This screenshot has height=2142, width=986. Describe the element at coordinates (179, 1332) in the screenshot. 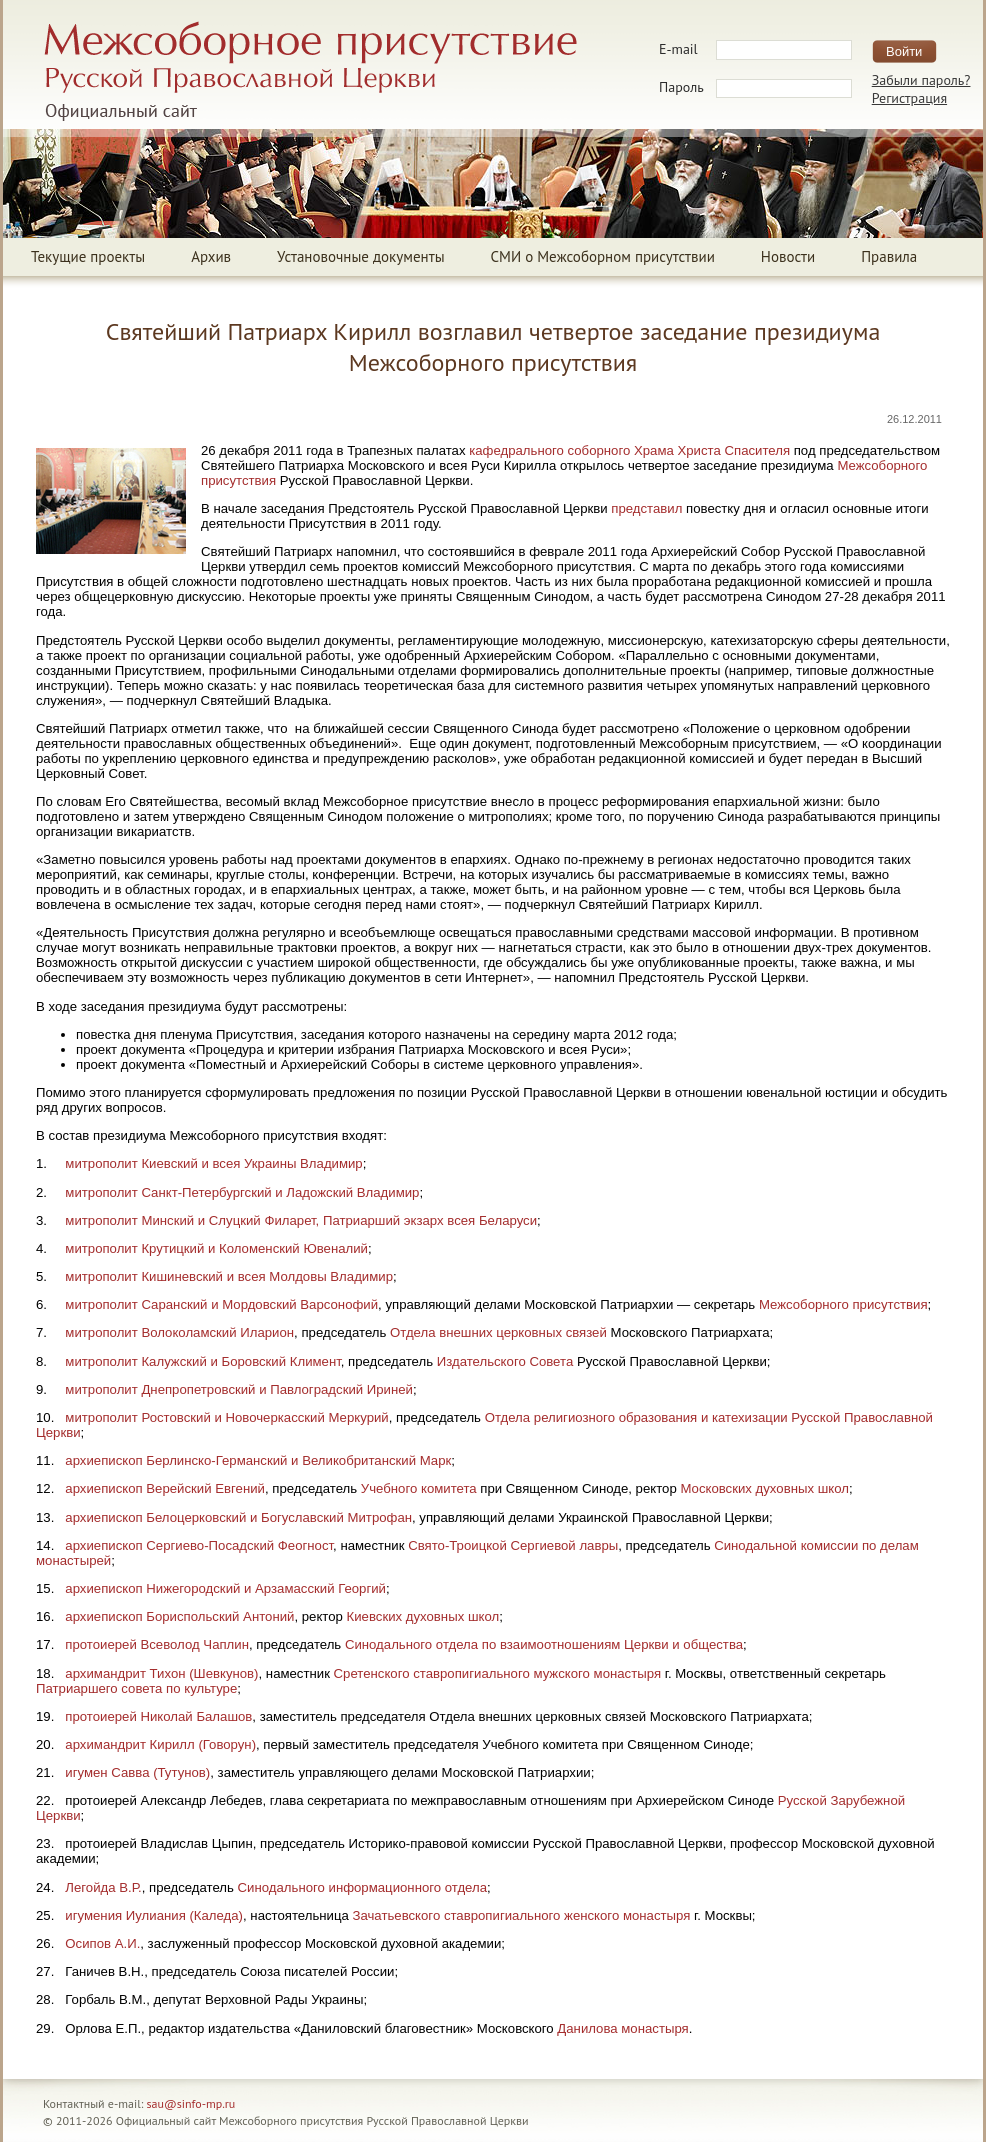

I see `митрополит Волоколамский Иларион` at that location.